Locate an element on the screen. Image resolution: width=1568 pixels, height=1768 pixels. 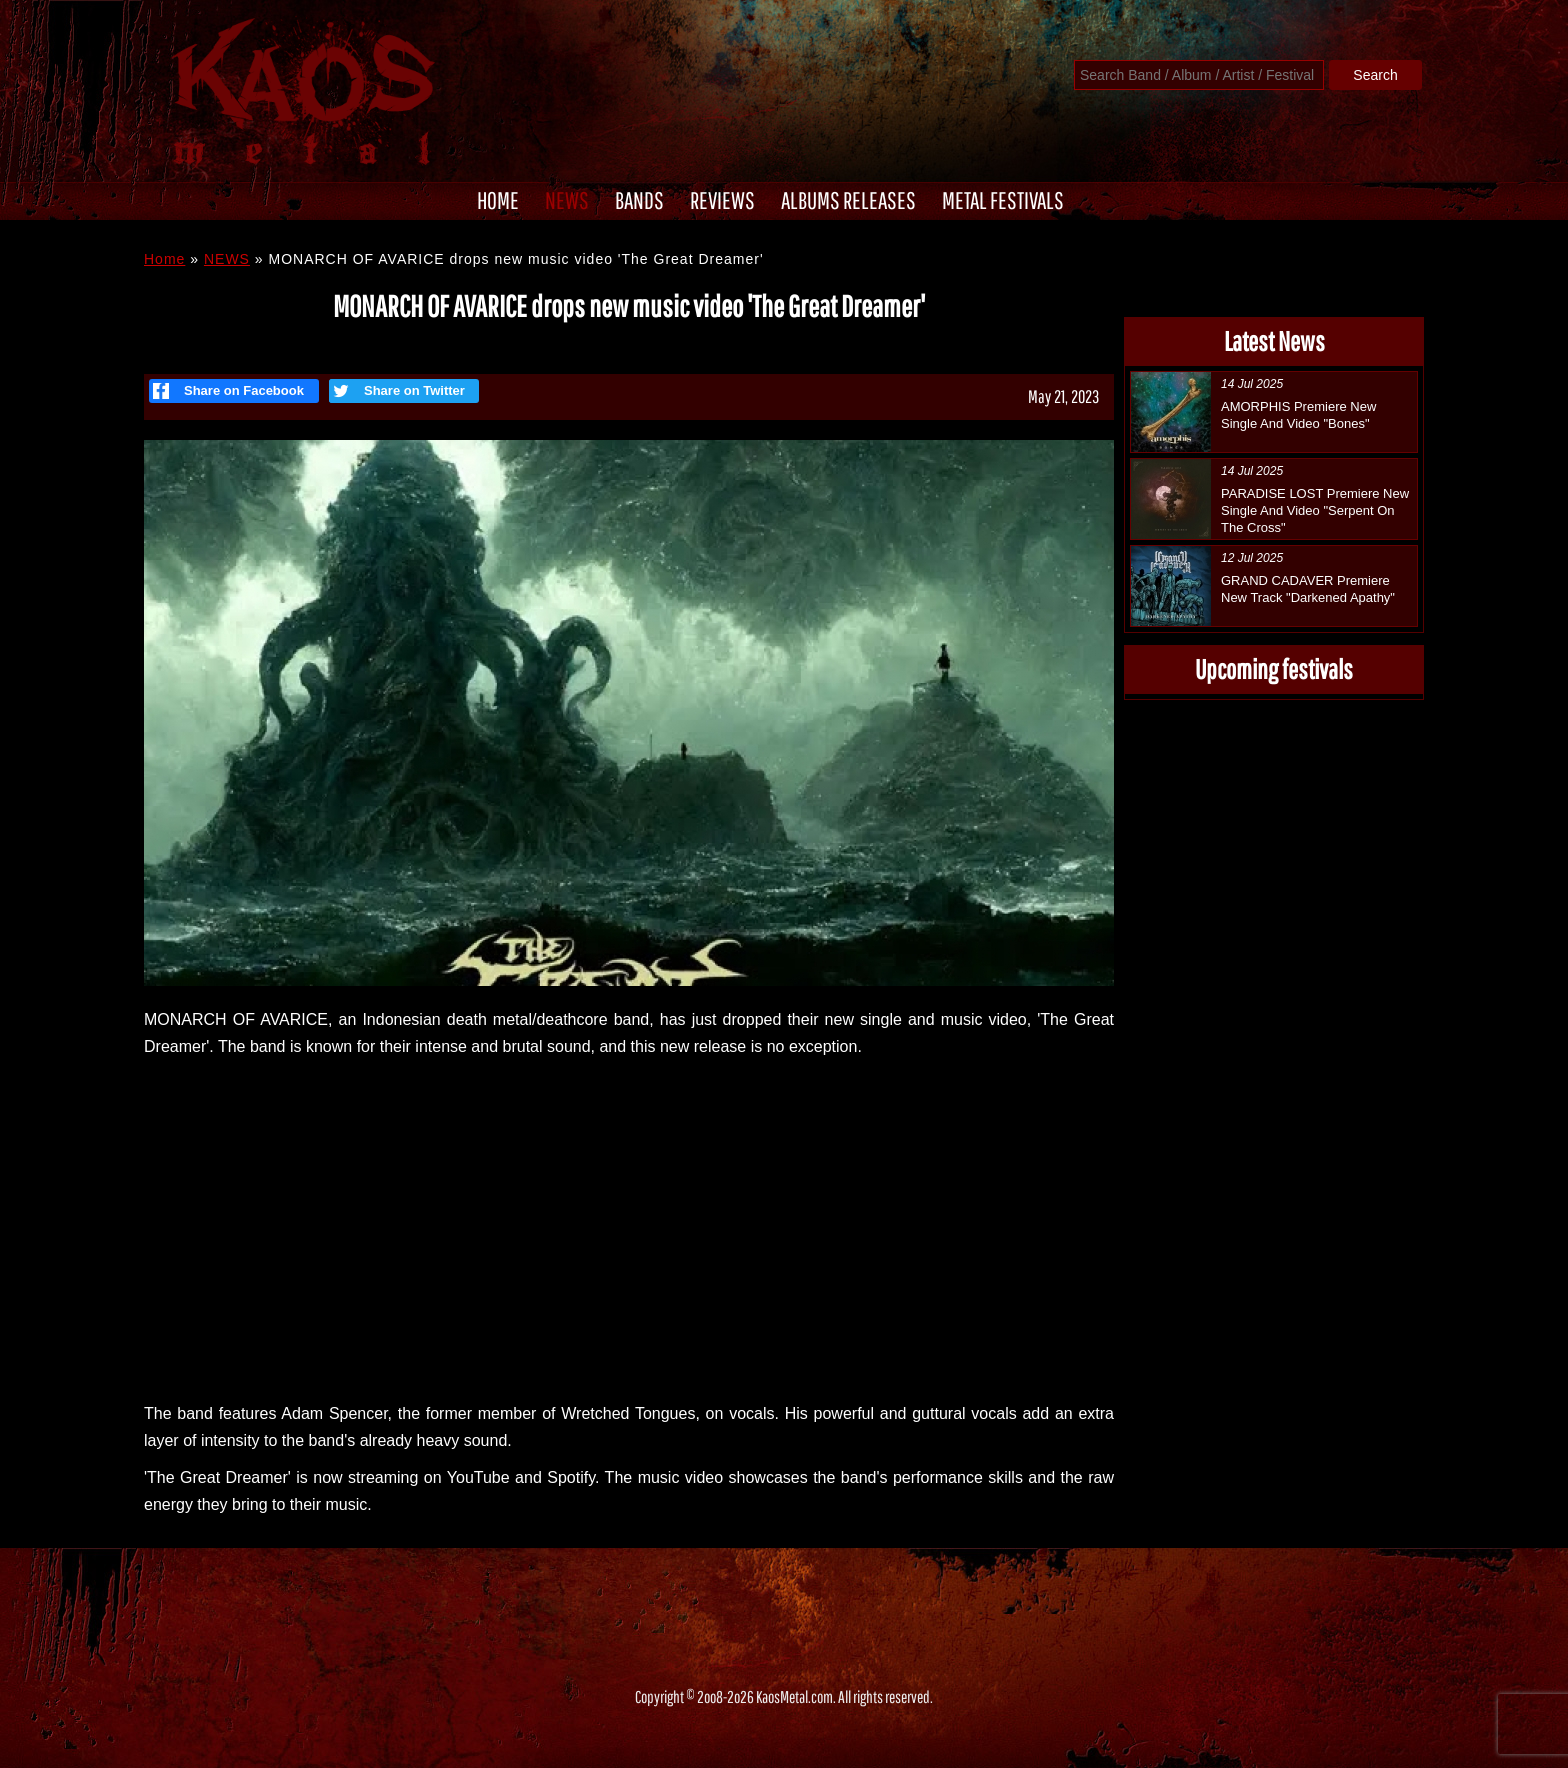
BANDS is located at coordinates (639, 200).